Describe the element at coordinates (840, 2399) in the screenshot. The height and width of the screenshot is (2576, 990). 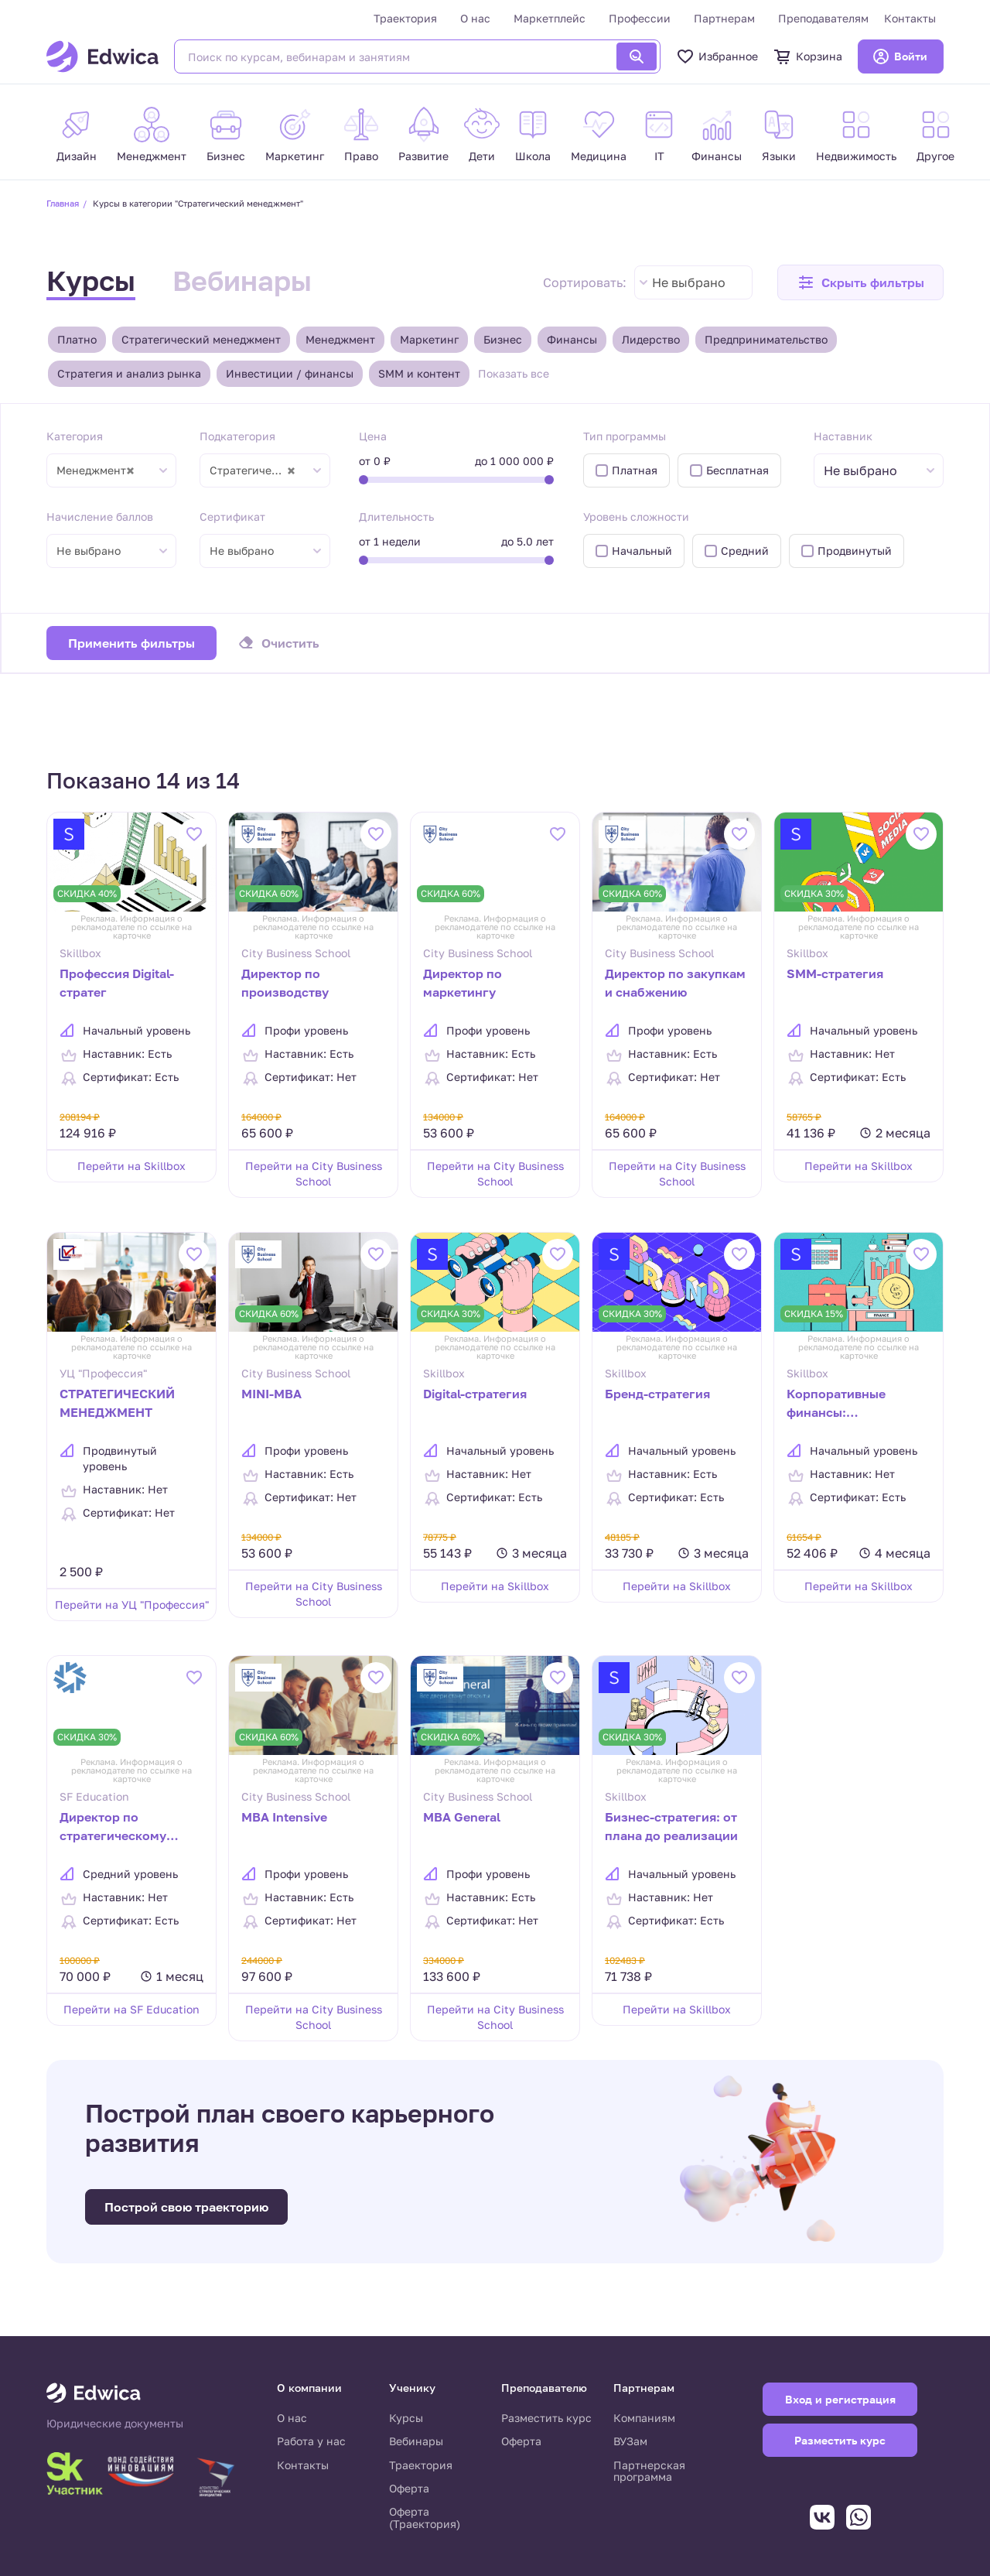
I see `Вход и регистрация` at that location.